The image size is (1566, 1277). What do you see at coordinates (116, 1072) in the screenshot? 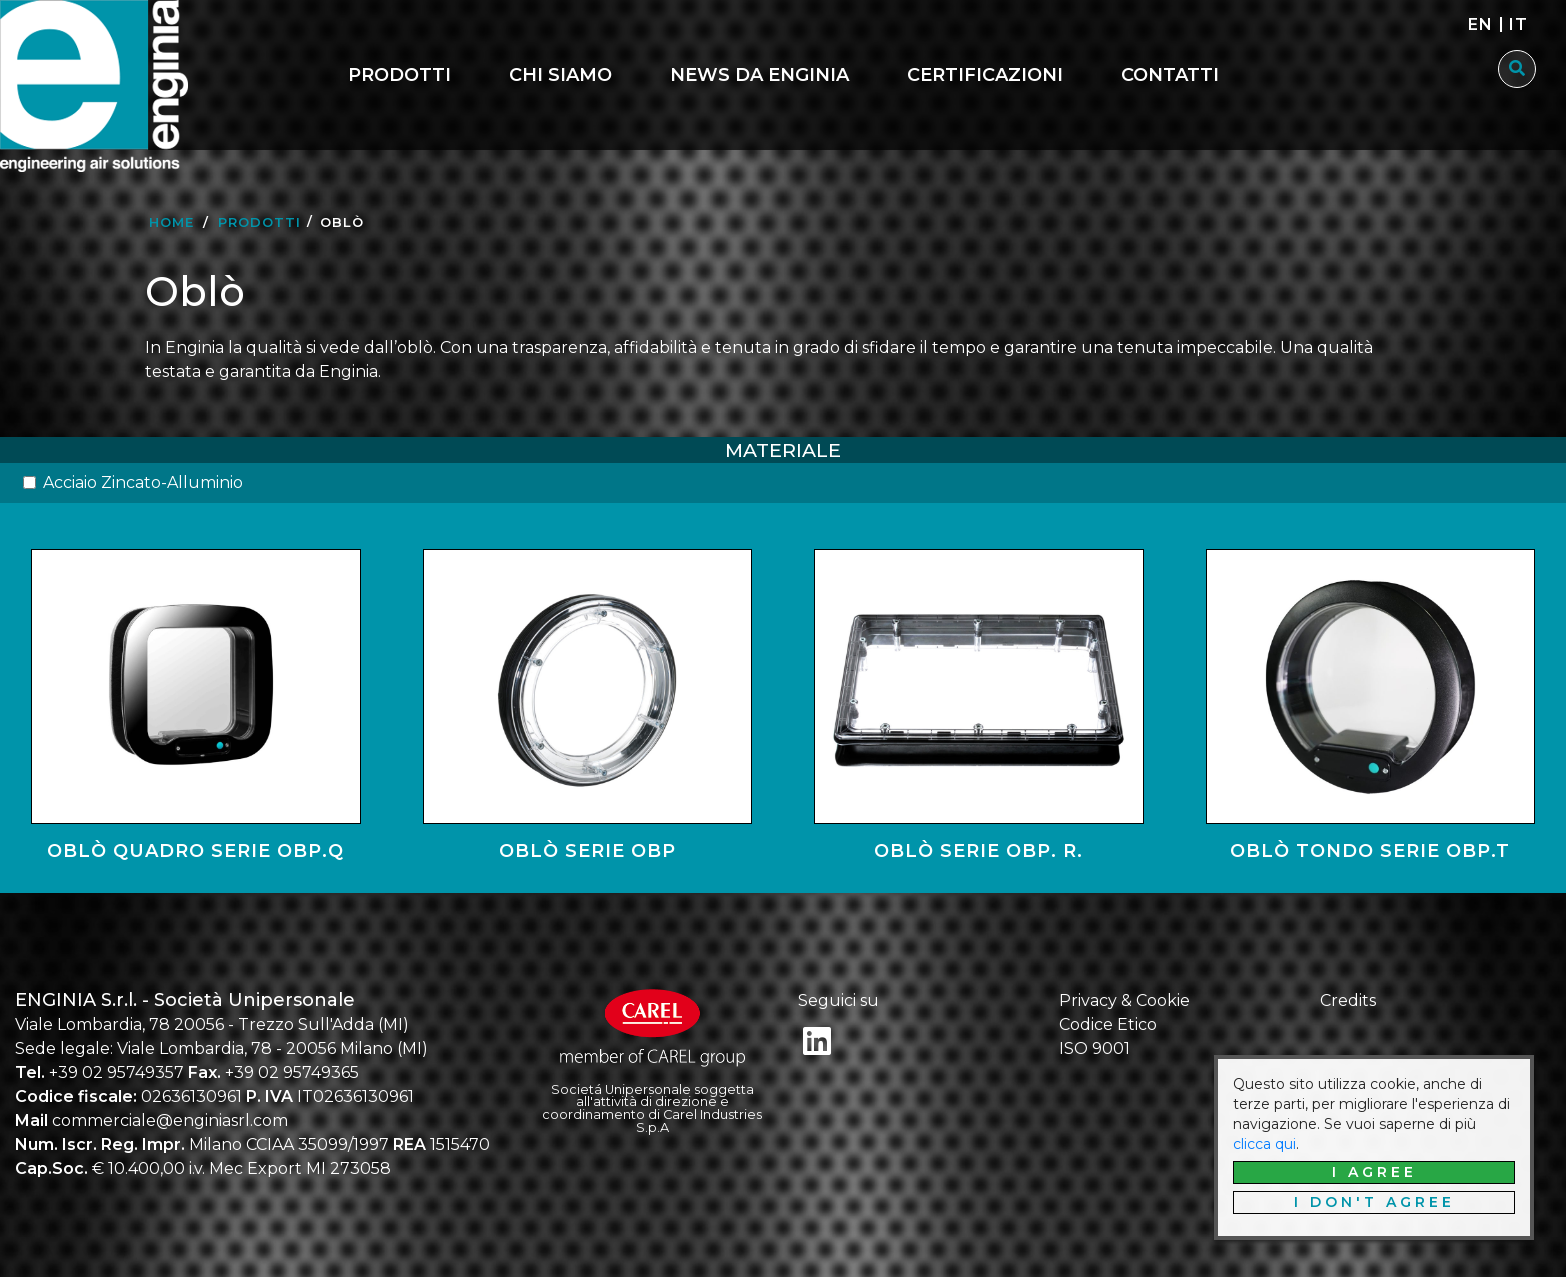
I see `+39 02 95749357` at bounding box center [116, 1072].